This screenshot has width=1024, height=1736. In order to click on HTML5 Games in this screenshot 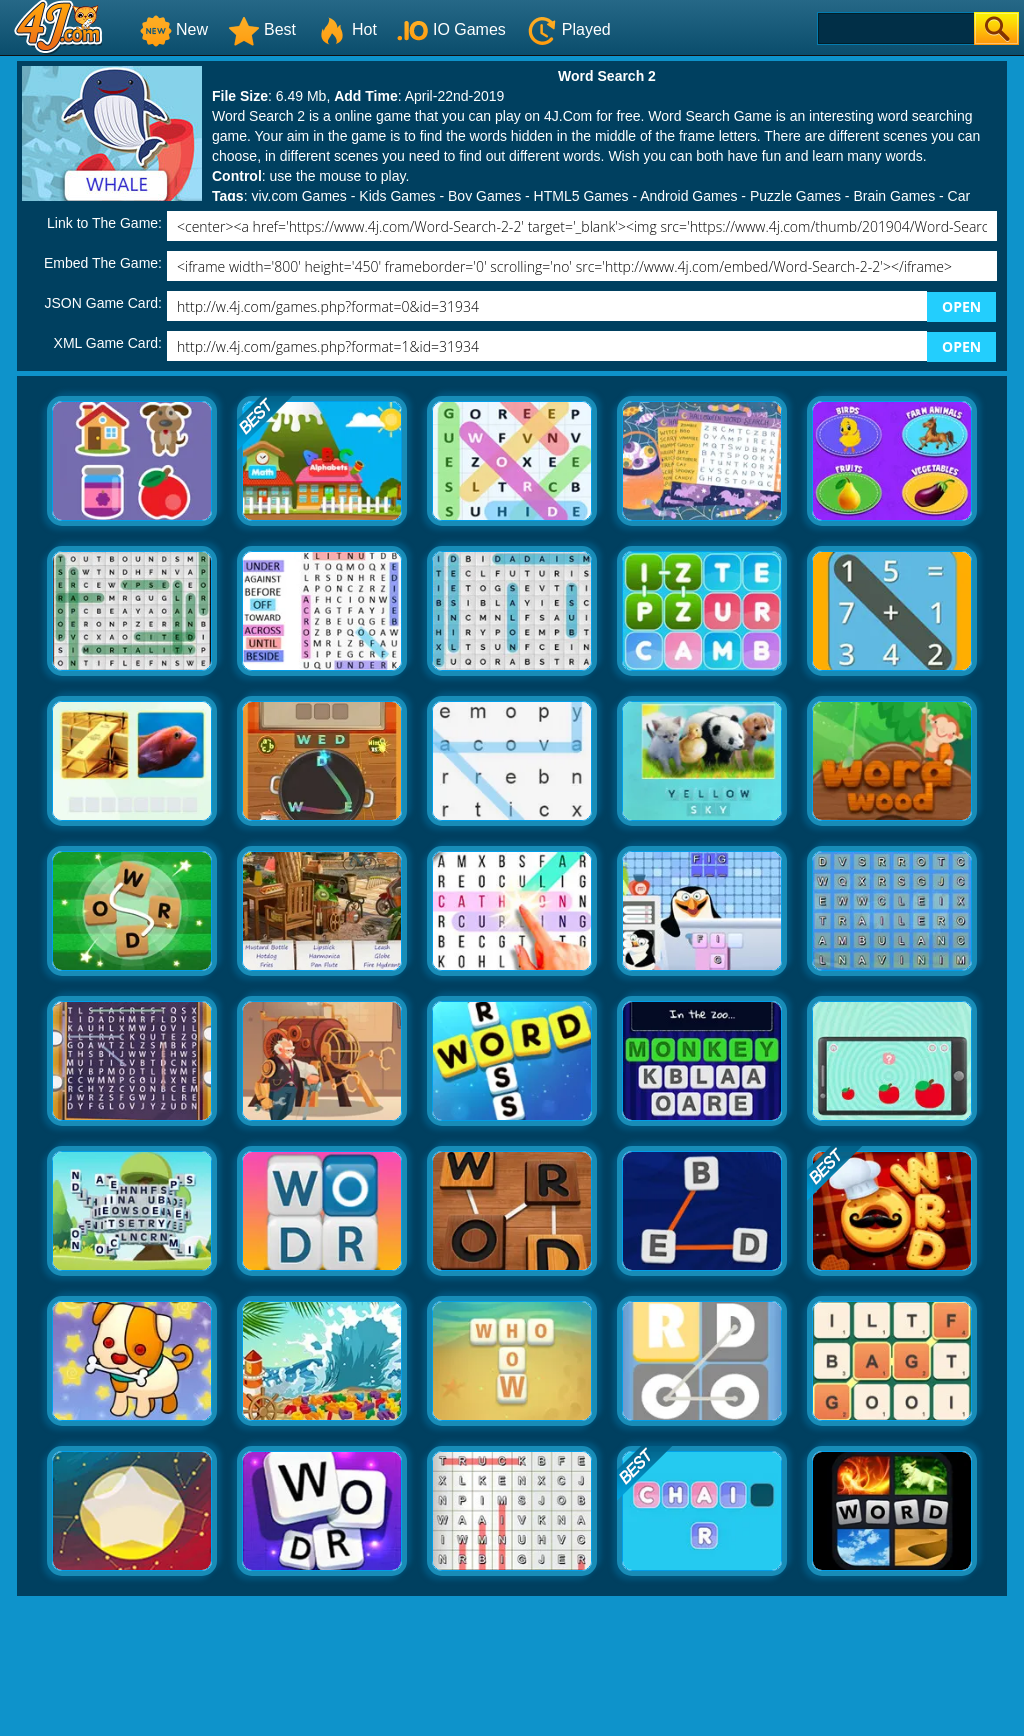, I will do `click(581, 196)`.